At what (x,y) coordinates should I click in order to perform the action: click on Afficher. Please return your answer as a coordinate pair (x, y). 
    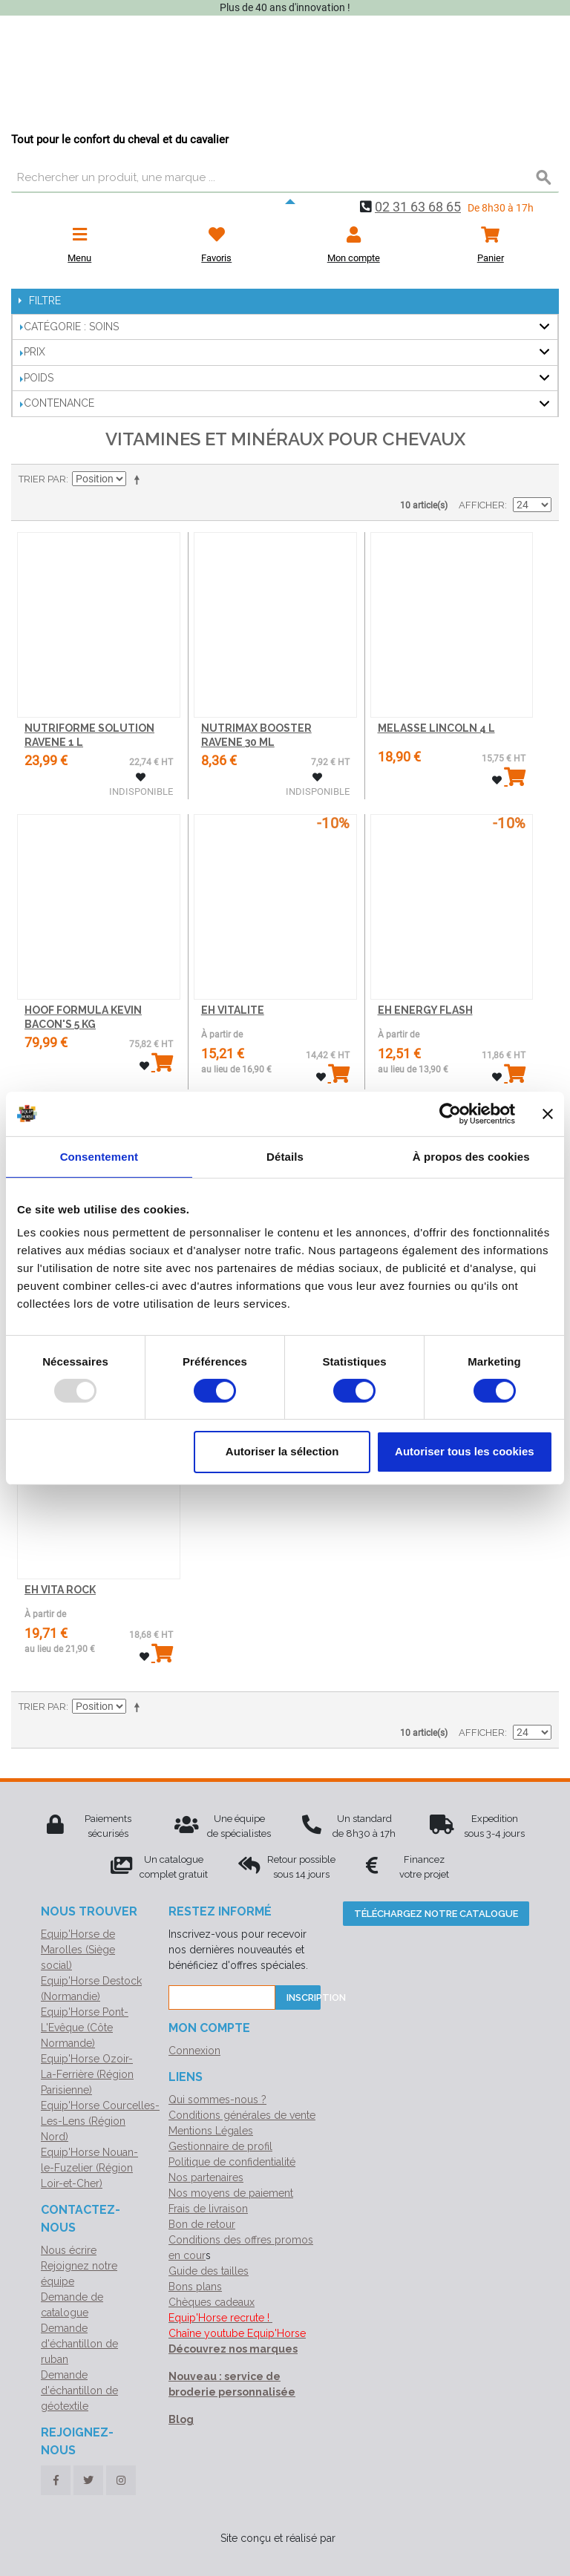
    Looking at the image, I should click on (482, 505).